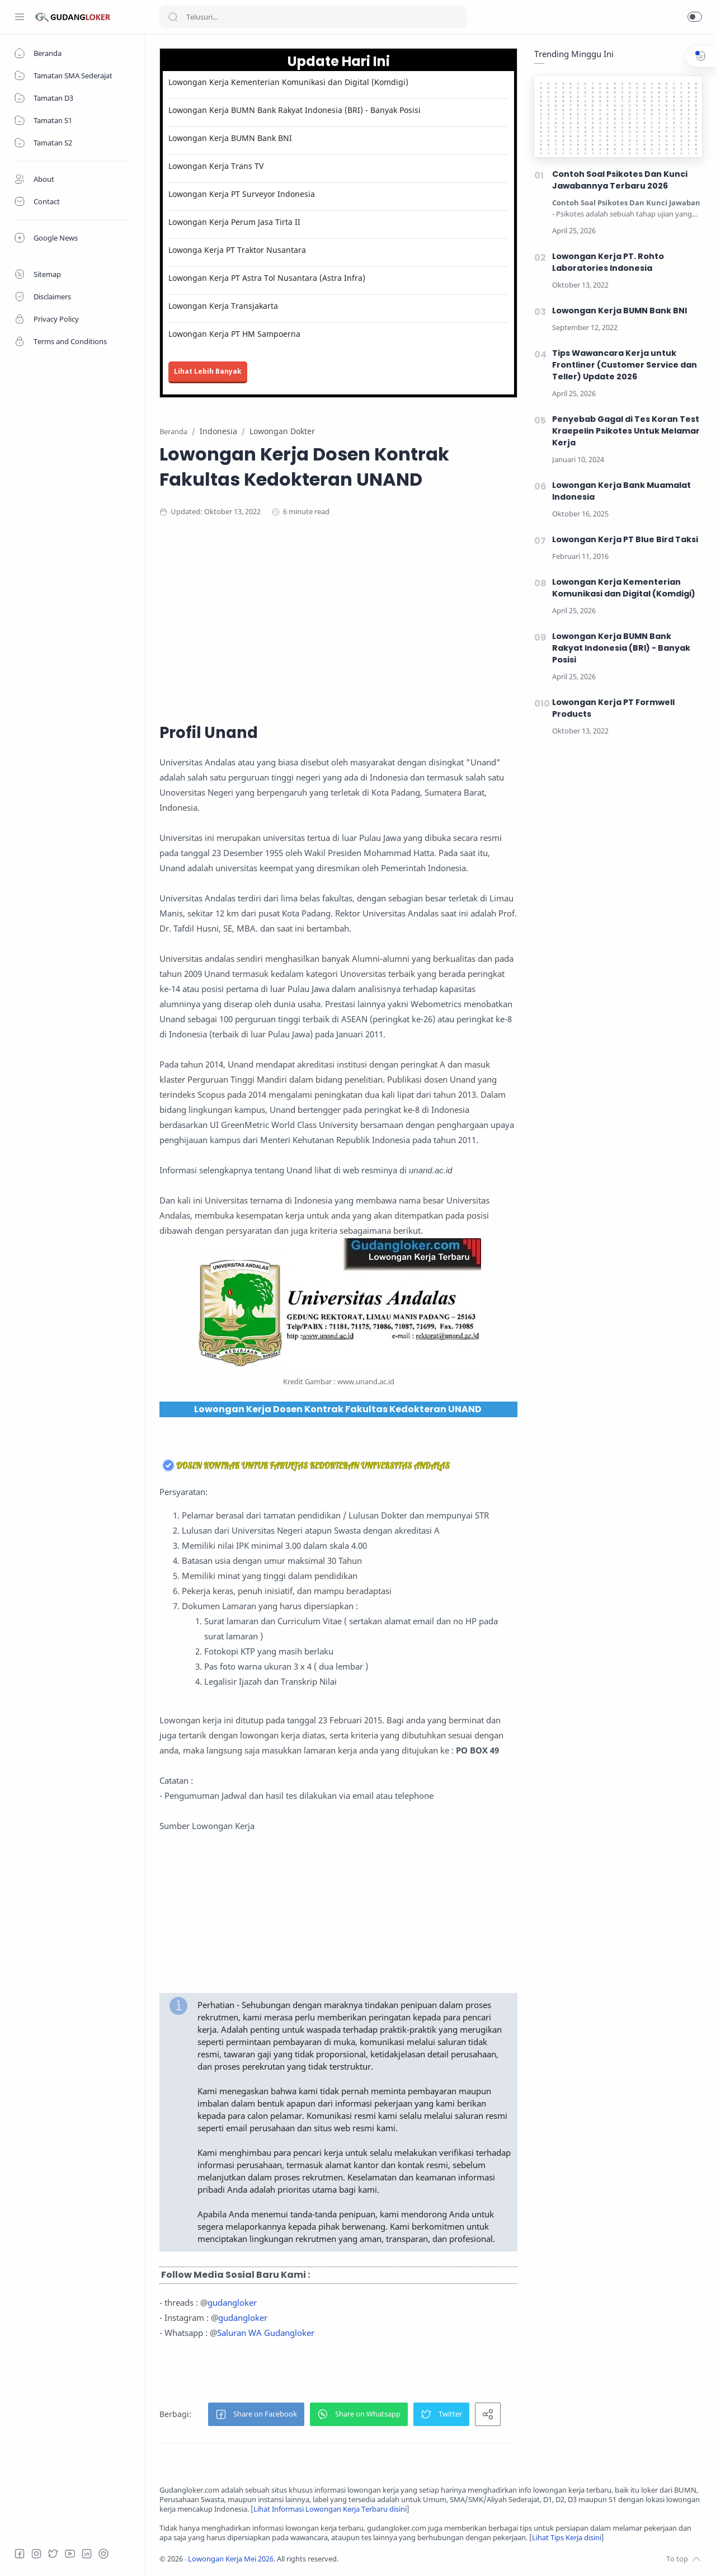 Image resolution: width=716 pixels, height=2576 pixels. Describe the element at coordinates (377, 618) in the screenshot. I see `[Advertisement]` at that location.